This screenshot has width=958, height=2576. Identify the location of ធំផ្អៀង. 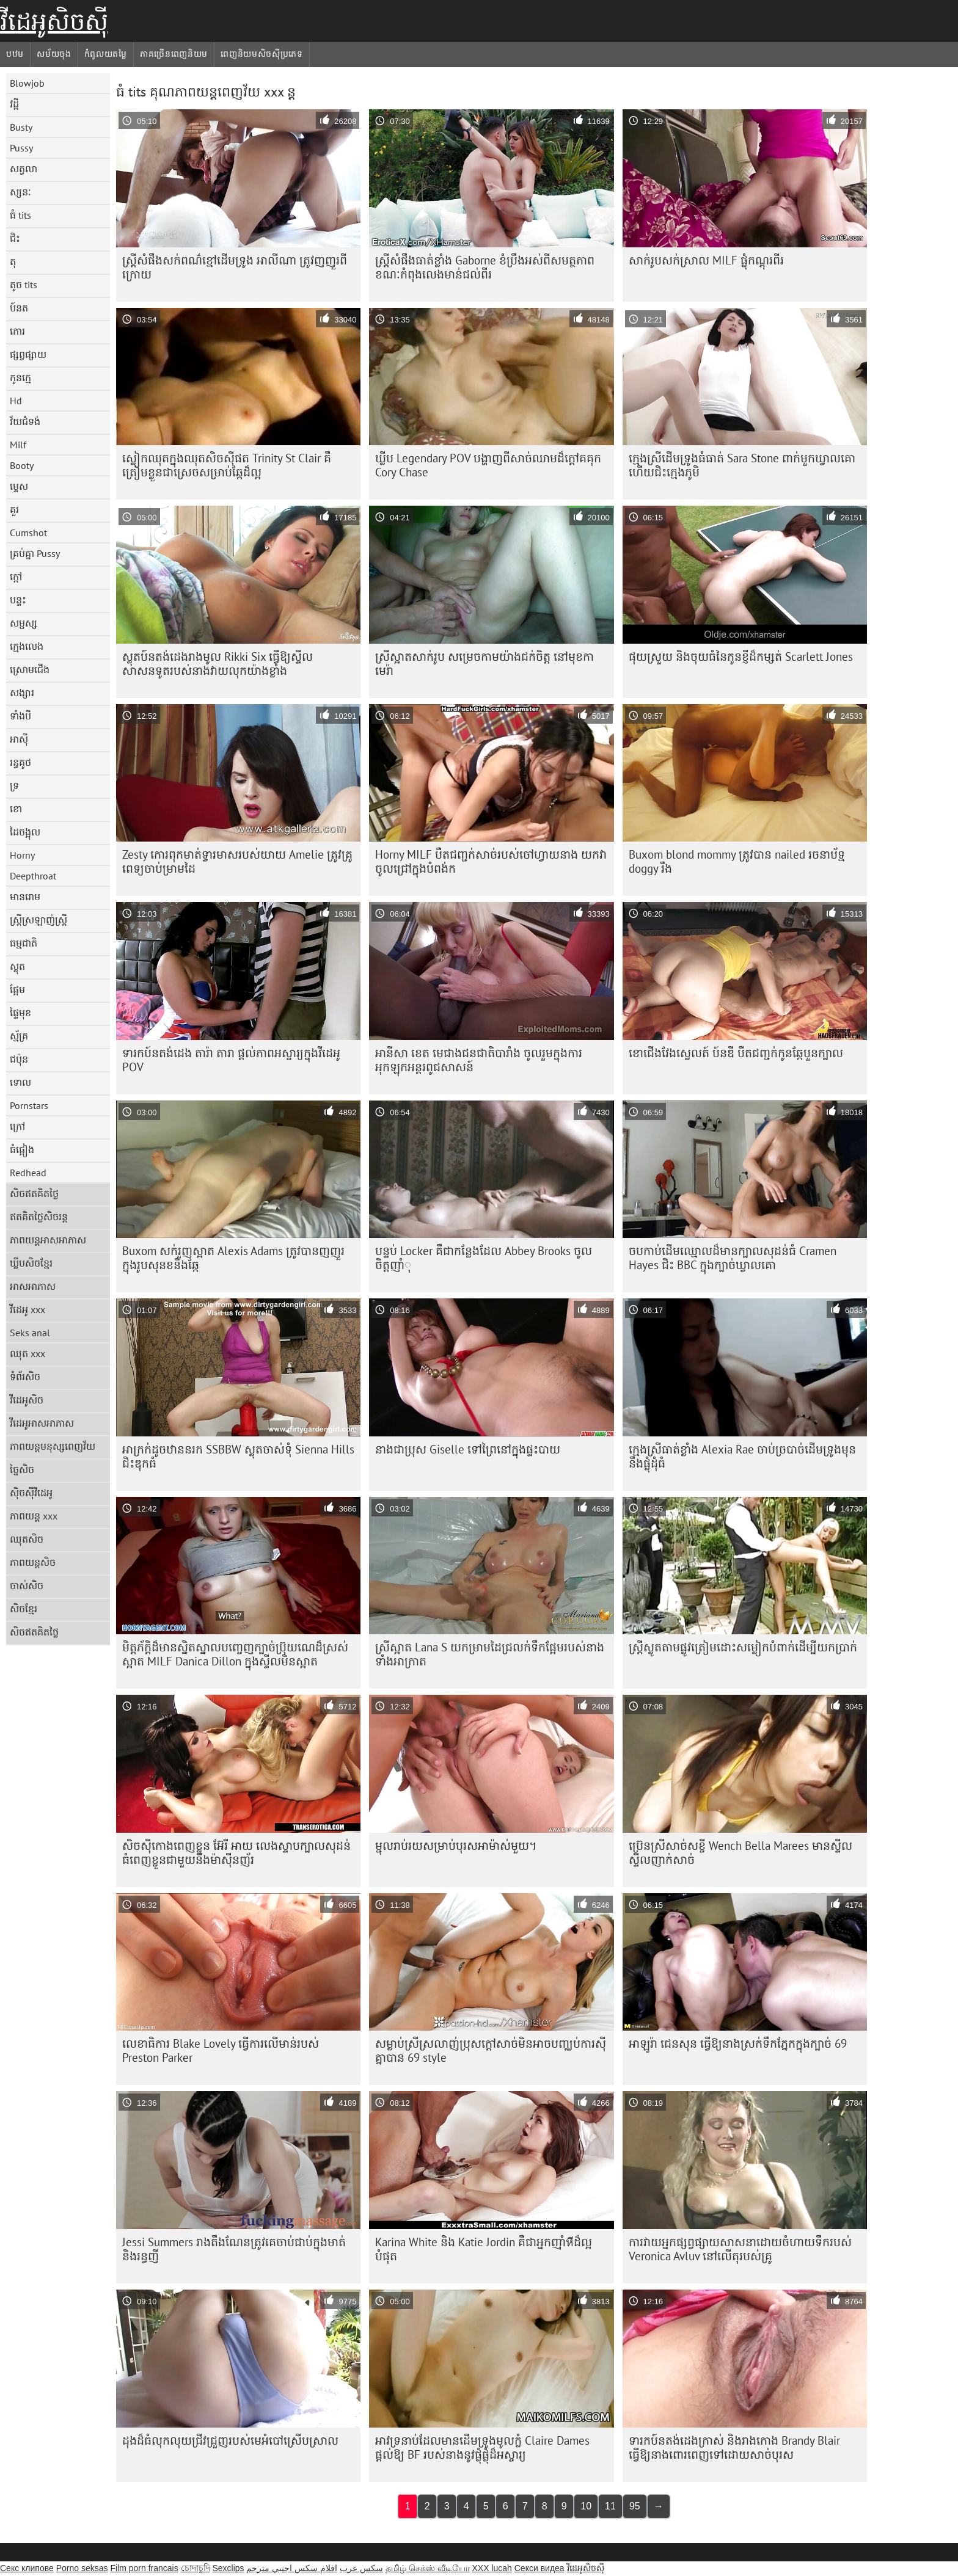
(22, 1149).